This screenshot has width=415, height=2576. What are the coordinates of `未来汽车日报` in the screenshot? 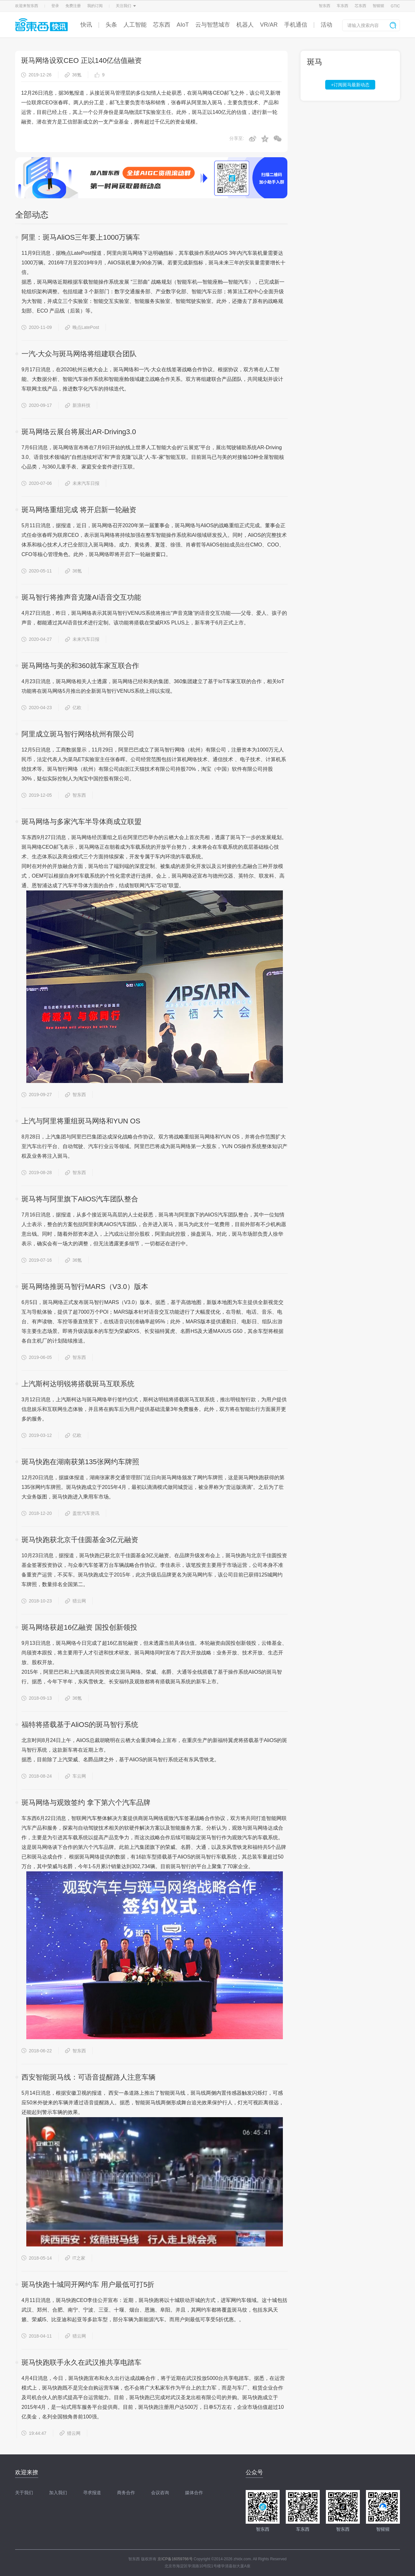 It's located at (82, 483).